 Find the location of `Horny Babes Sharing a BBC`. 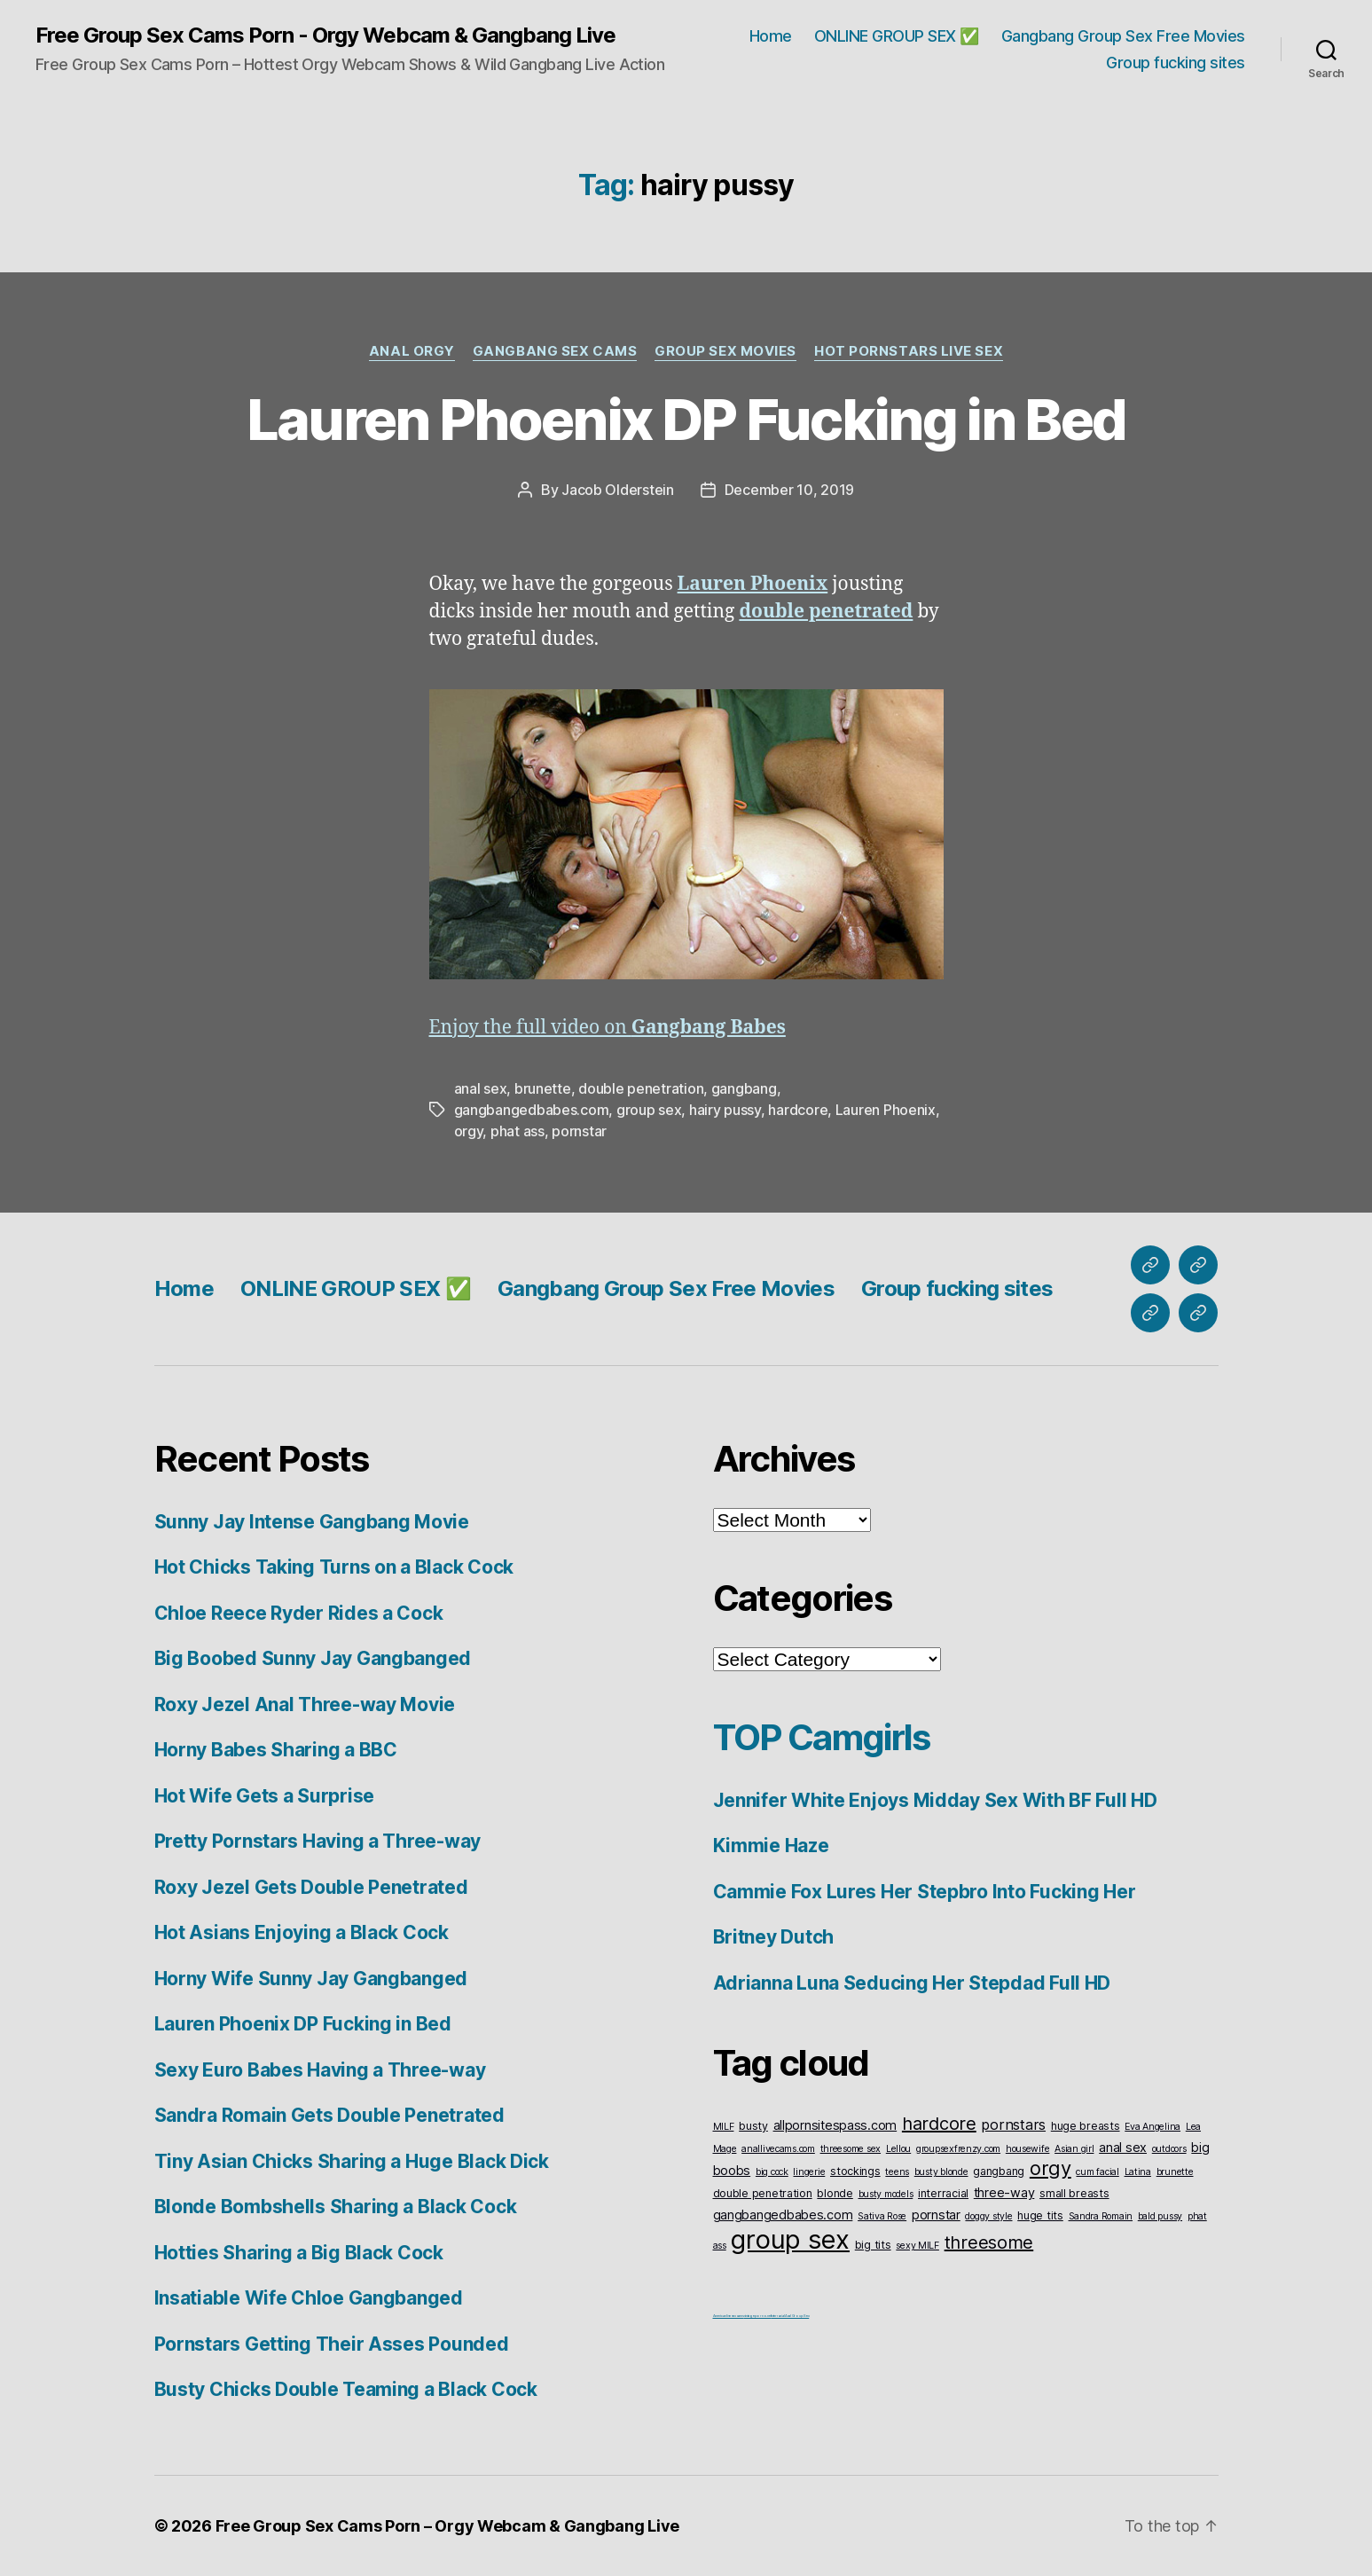

Horny Babes Sharing a BBC is located at coordinates (275, 1750).